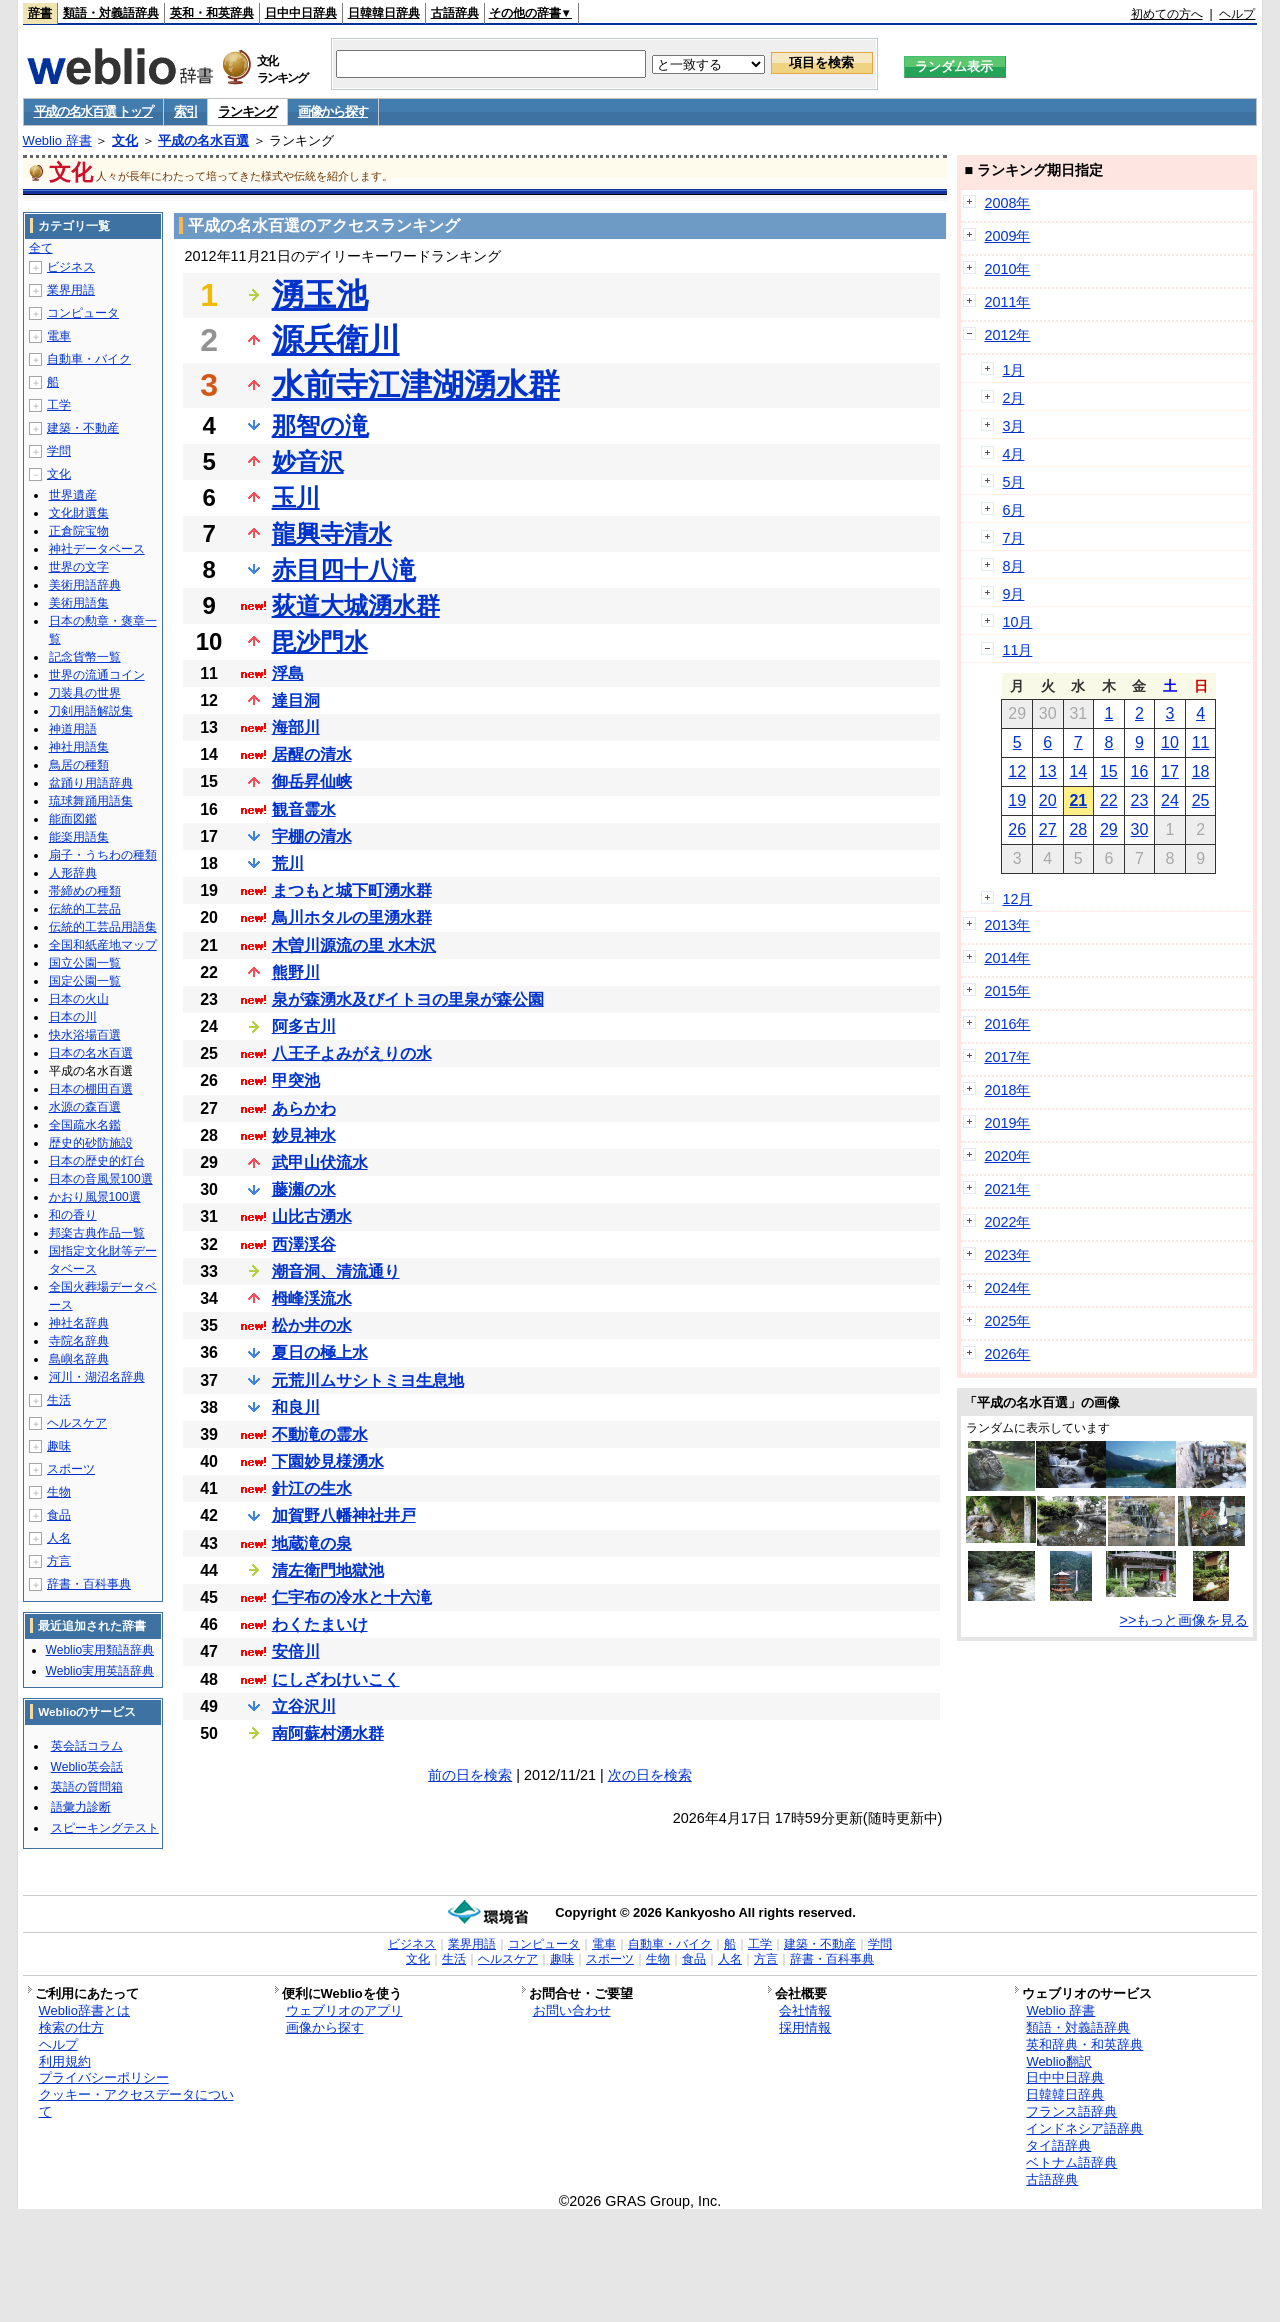 The height and width of the screenshot is (2322, 1280). What do you see at coordinates (103, 855) in the screenshot?
I see `扇子・うちわの種類` at bounding box center [103, 855].